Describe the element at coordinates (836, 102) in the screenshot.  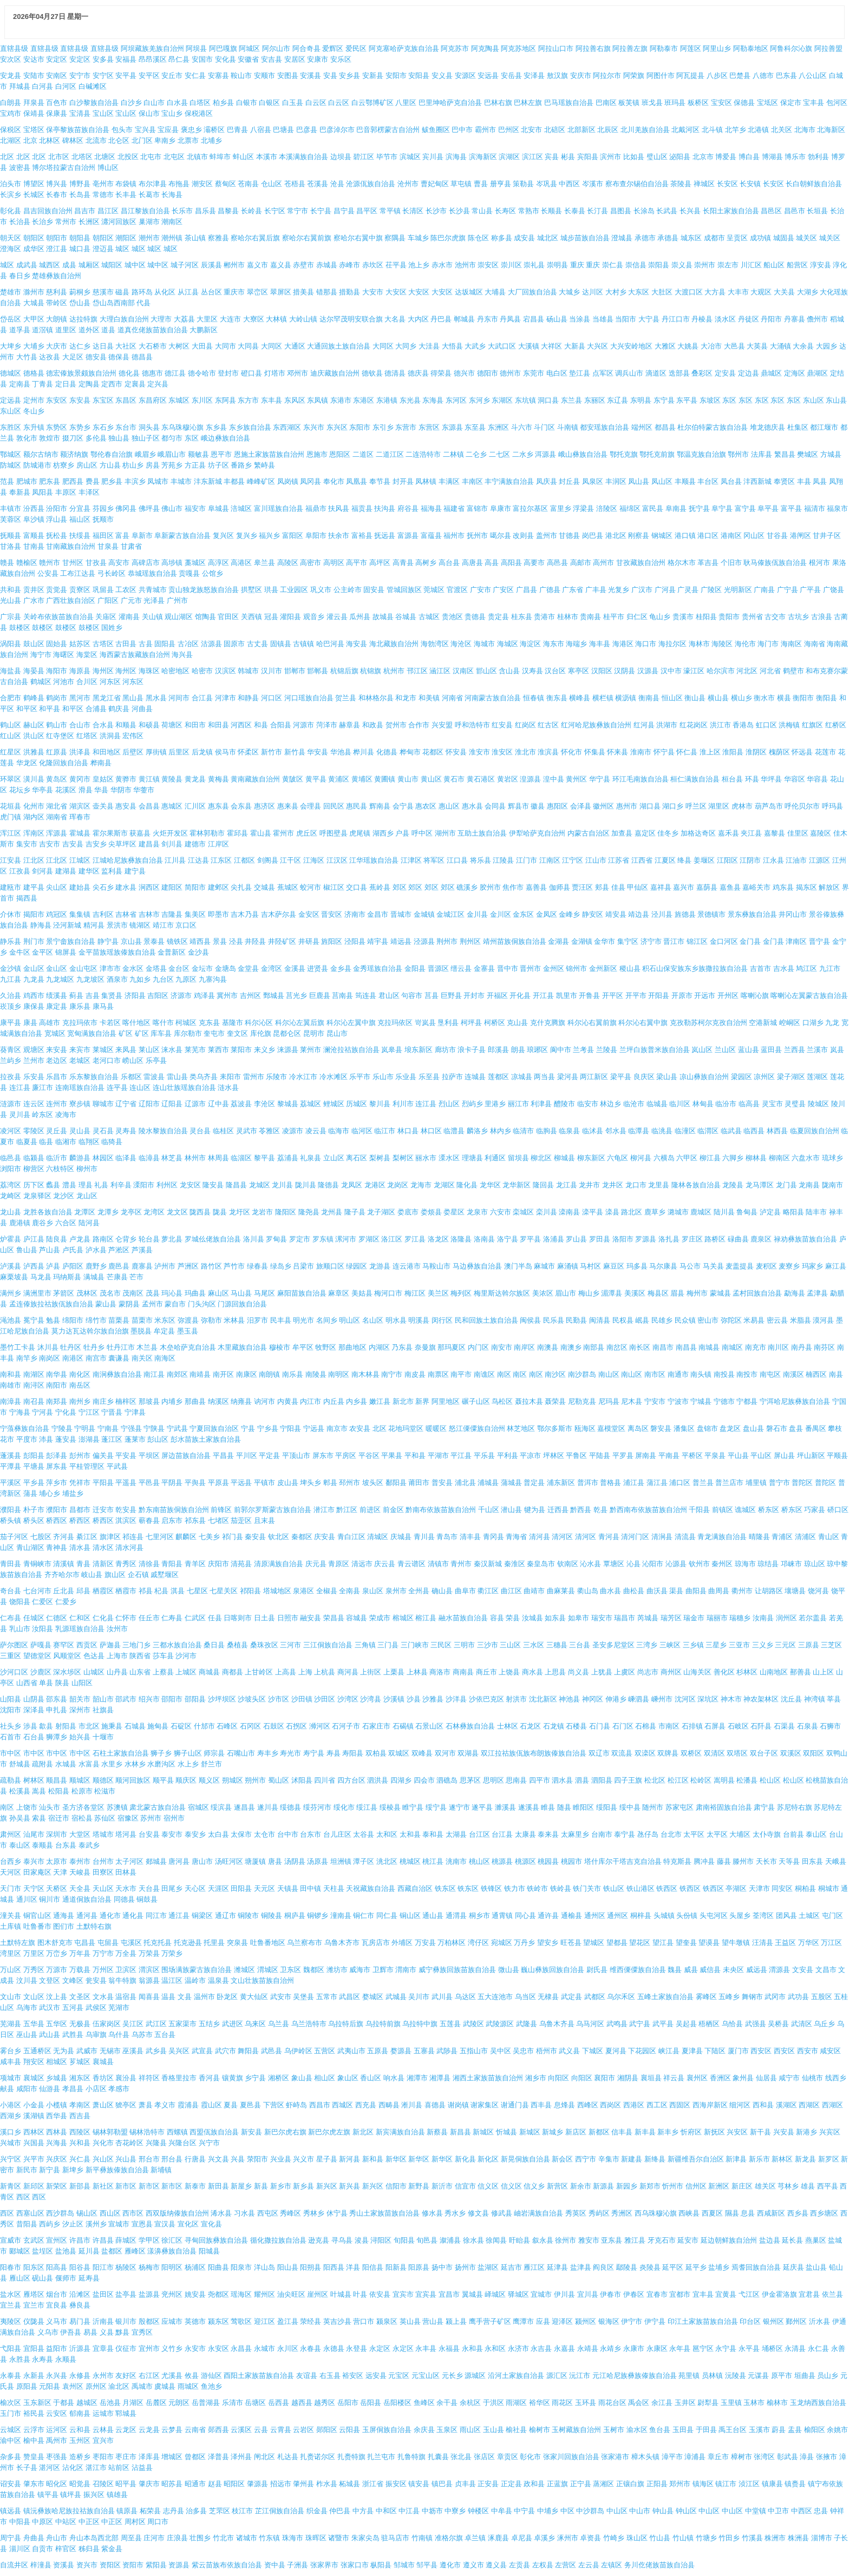
I see `包河区` at that location.